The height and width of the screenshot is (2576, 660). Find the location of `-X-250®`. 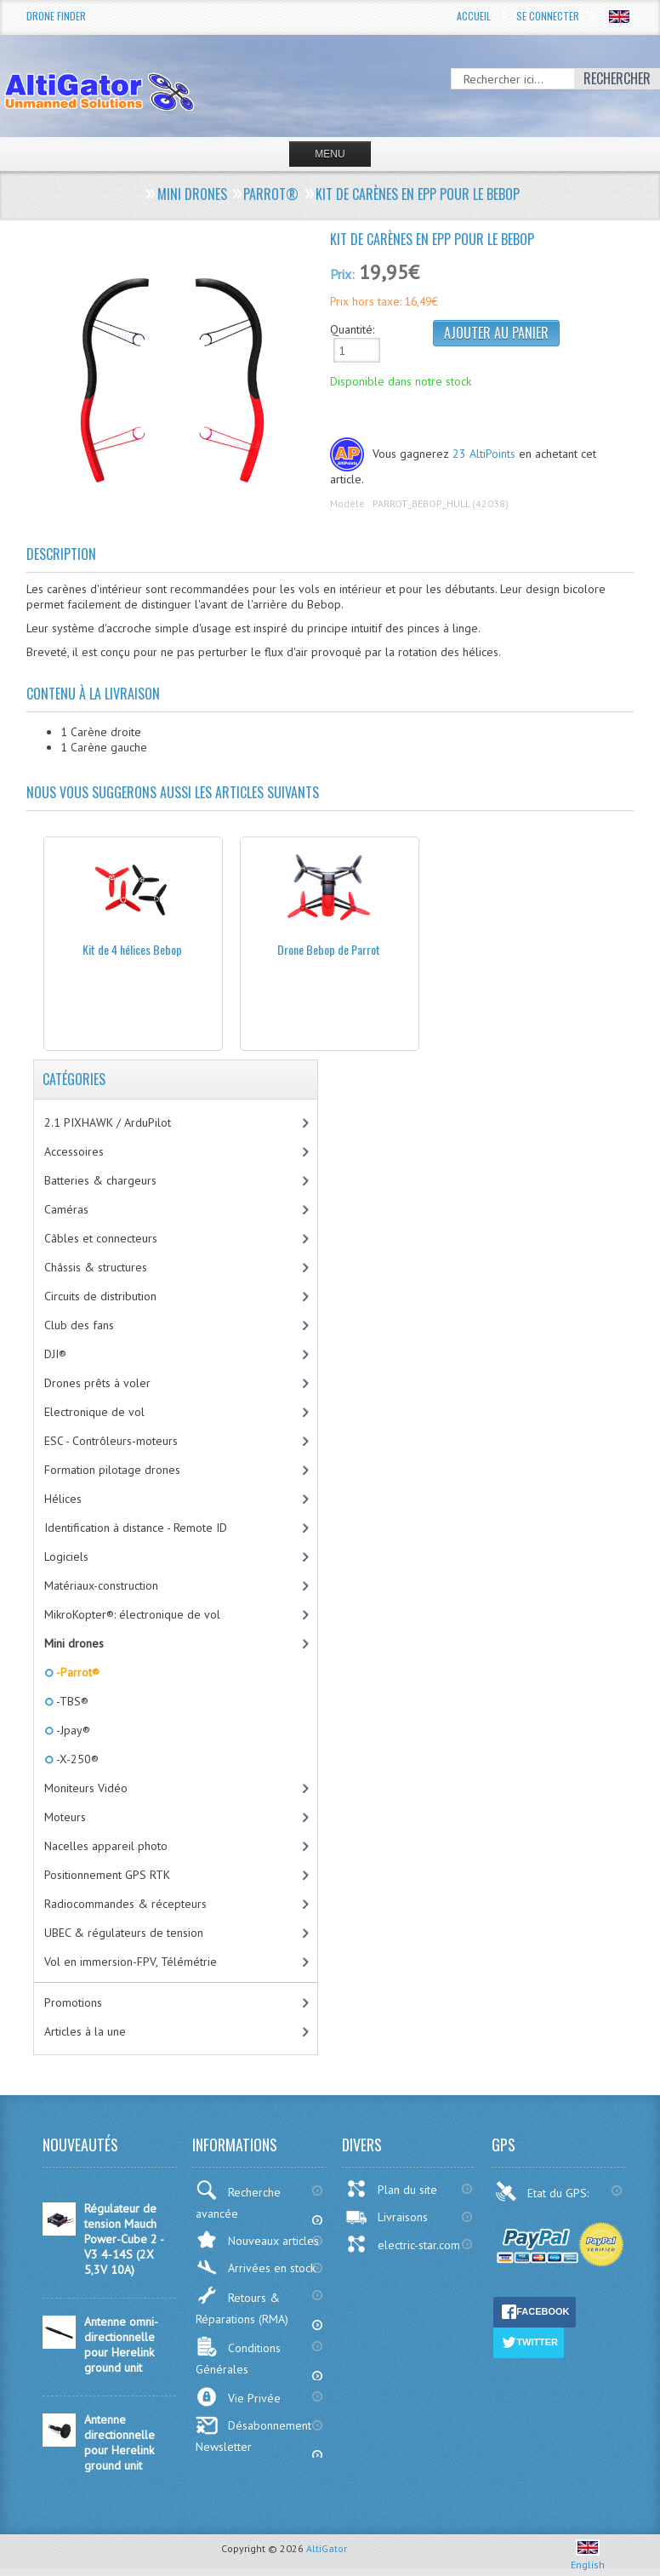

-X-250® is located at coordinates (76, 1759).